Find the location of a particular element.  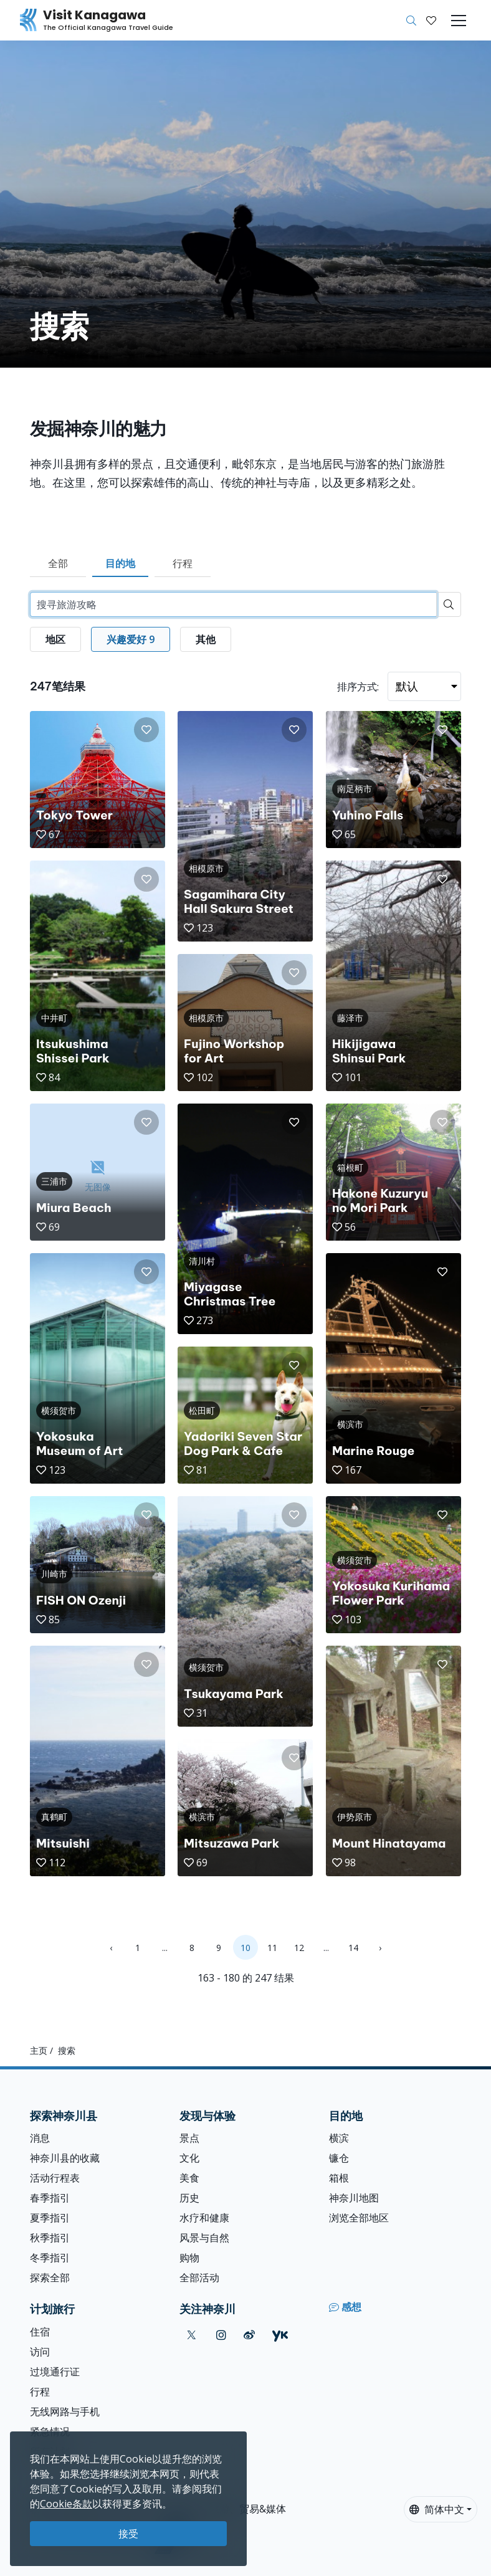

[button] is located at coordinates (431, 21).